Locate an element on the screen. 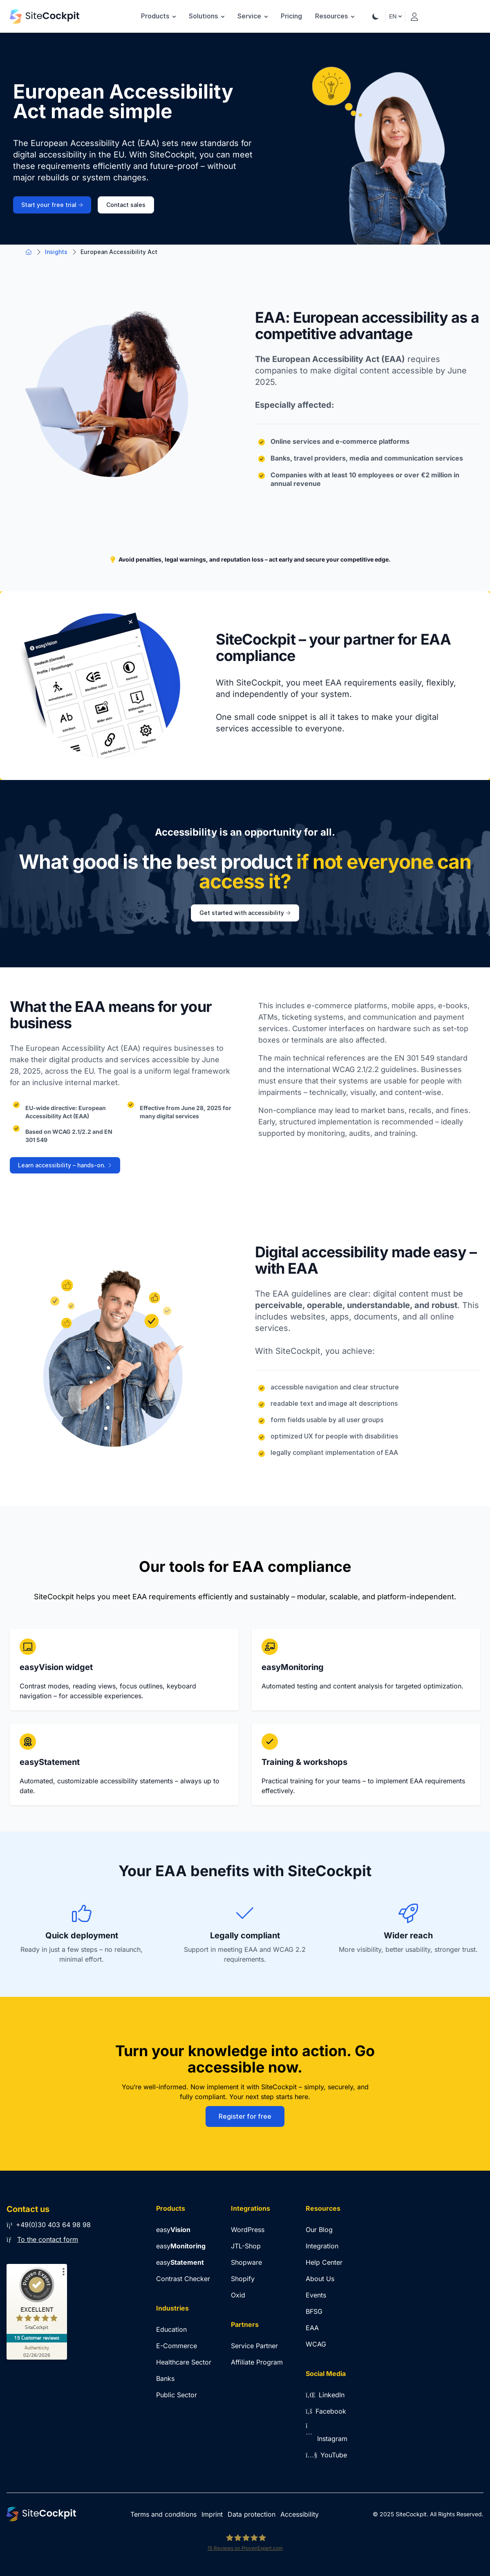  LinkedIn is located at coordinates (325, 2395).